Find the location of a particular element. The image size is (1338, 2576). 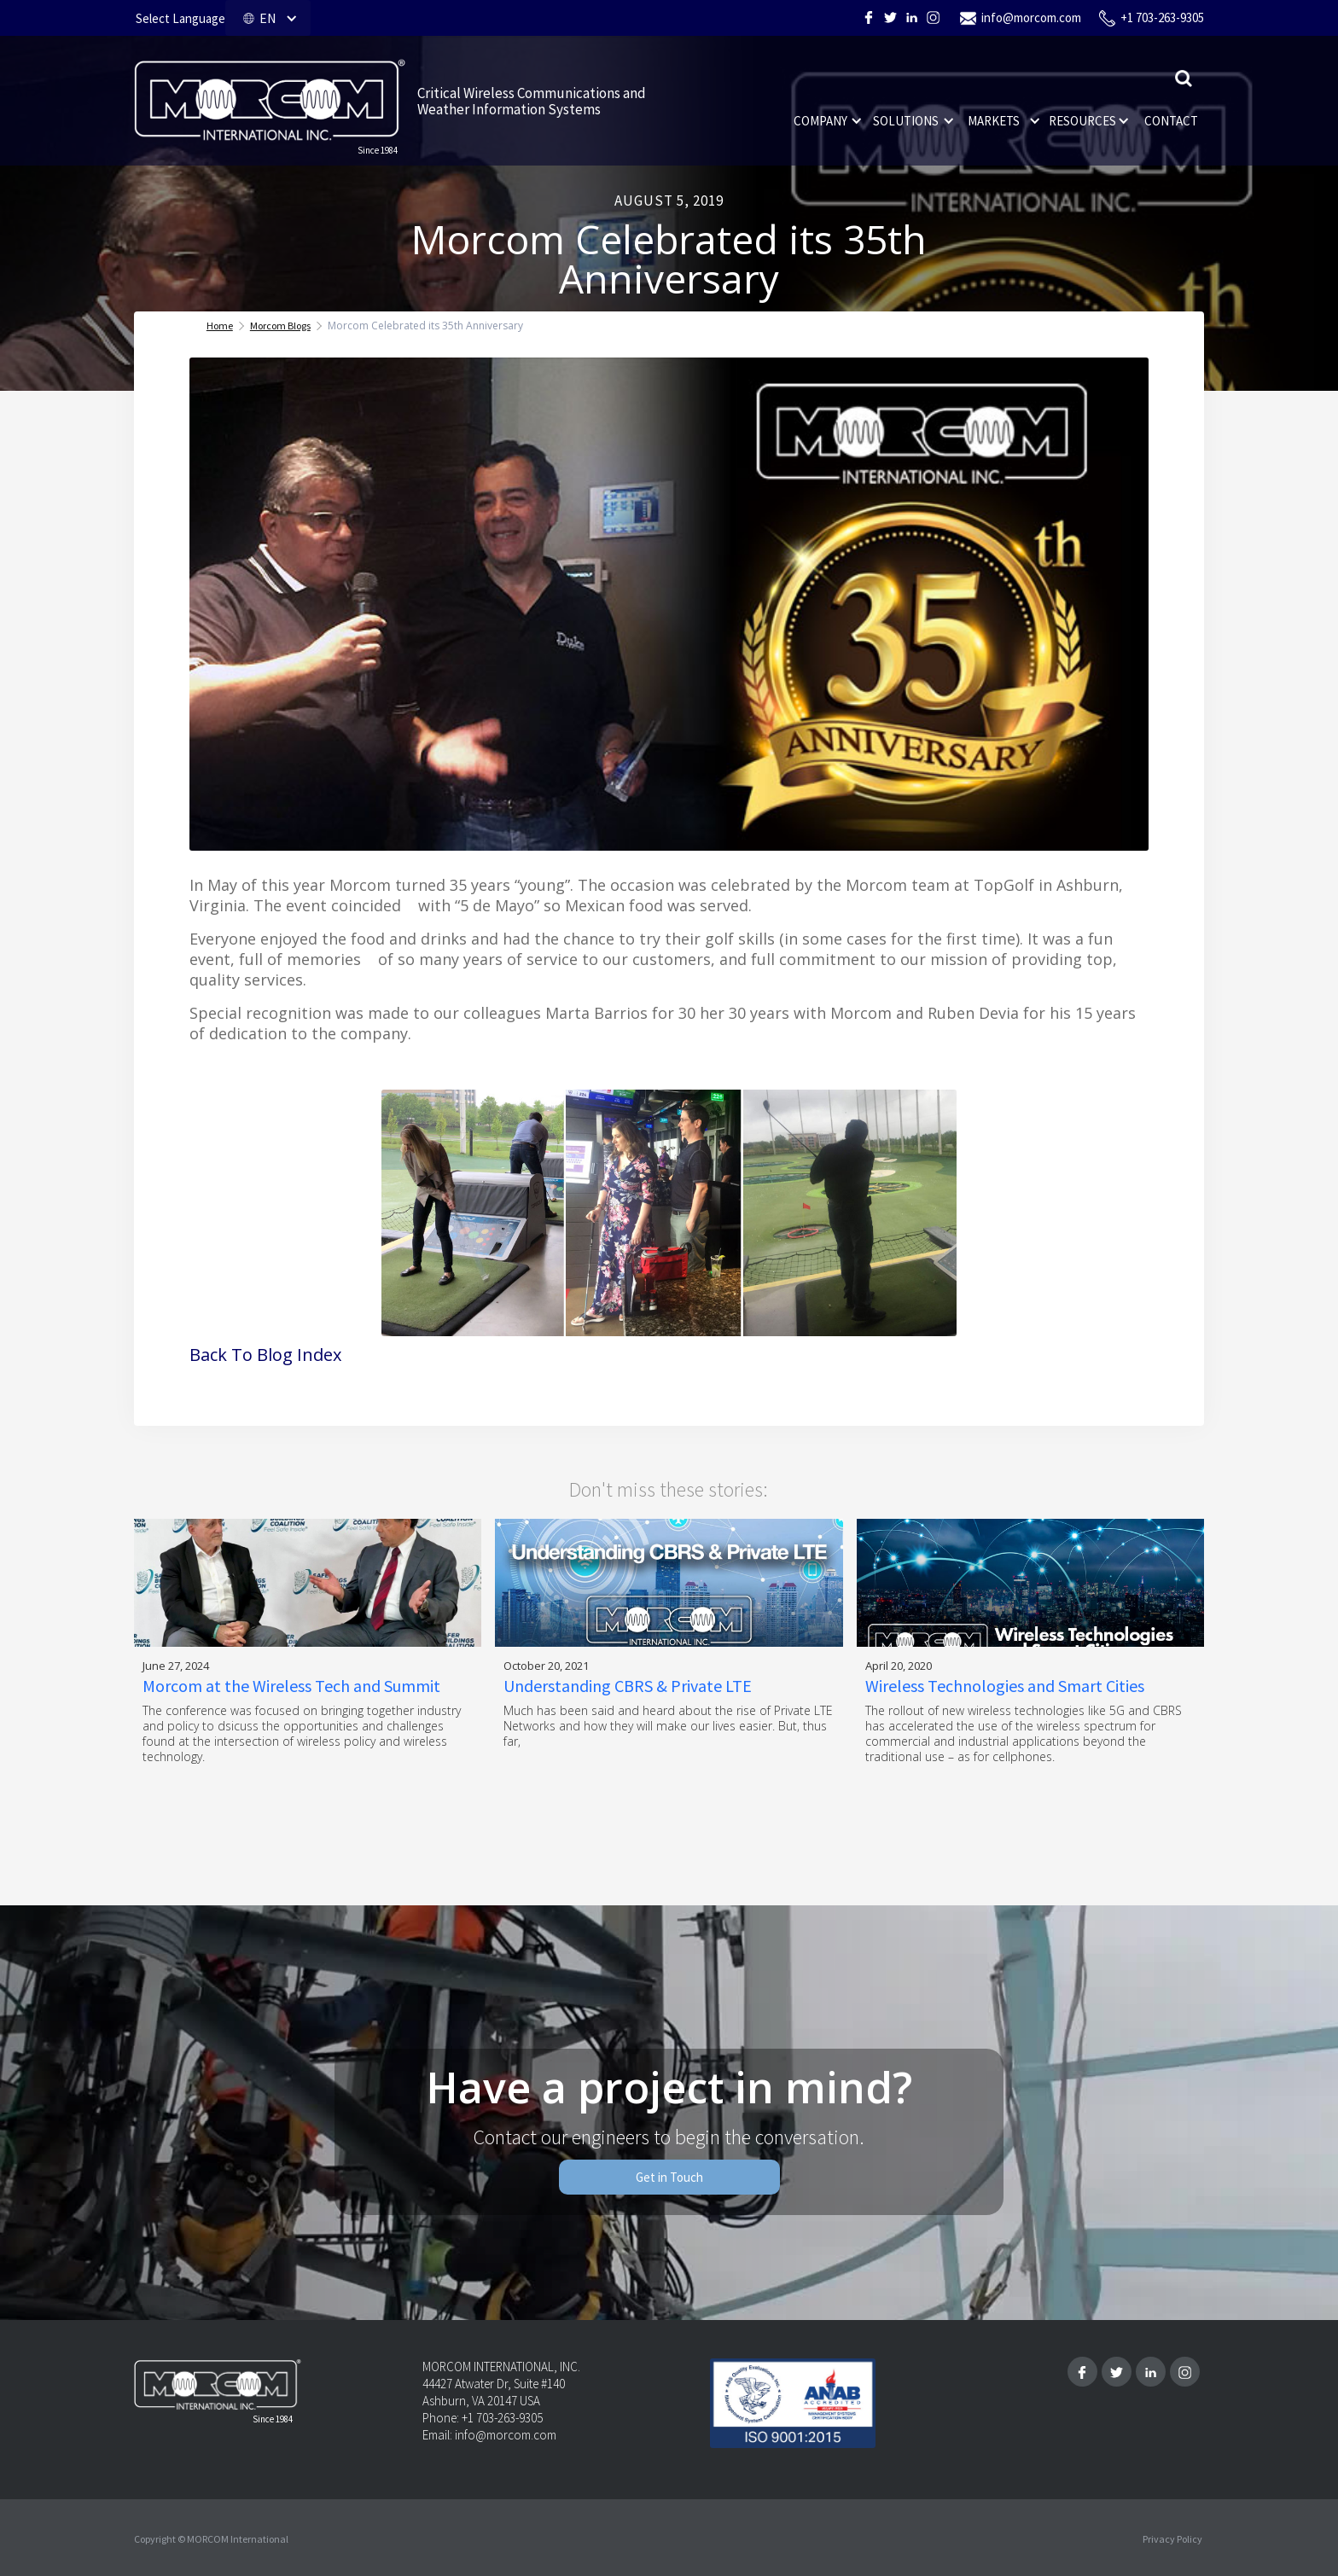

Get in Touch is located at coordinates (669, 2177).